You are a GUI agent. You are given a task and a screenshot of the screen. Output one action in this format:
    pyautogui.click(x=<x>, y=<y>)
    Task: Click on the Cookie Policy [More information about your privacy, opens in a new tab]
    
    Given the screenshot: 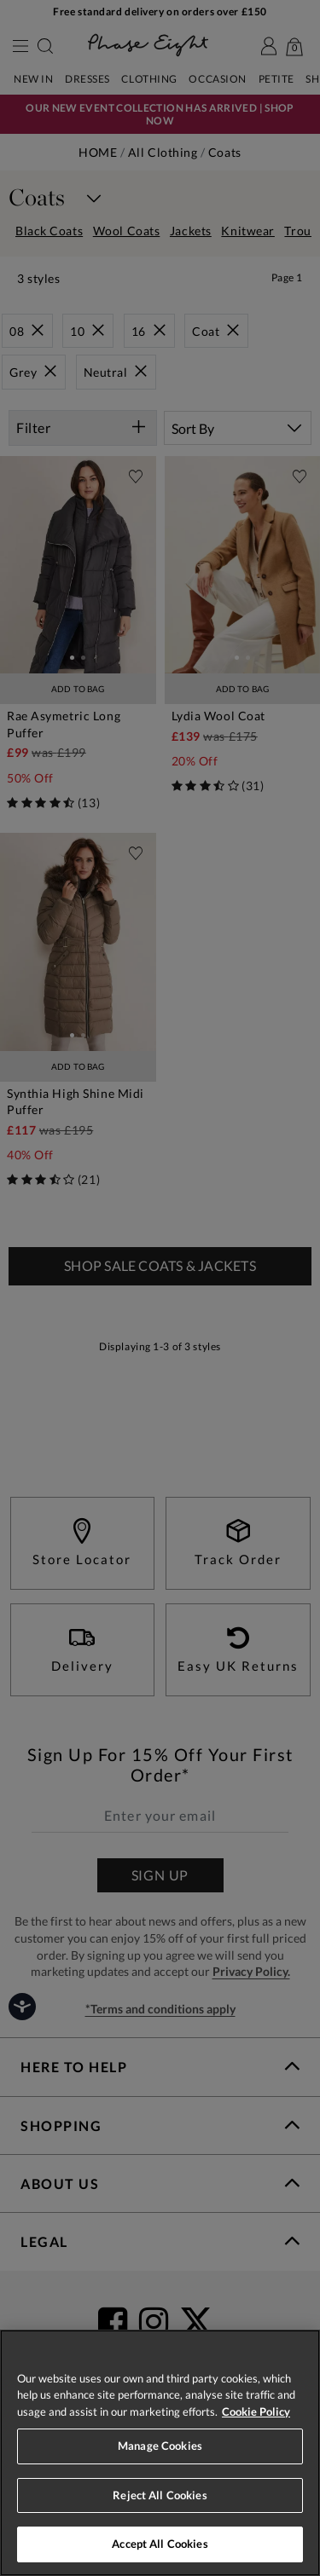 What is the action you would take?
    pyautogui.click(x=256, y=2411)
    